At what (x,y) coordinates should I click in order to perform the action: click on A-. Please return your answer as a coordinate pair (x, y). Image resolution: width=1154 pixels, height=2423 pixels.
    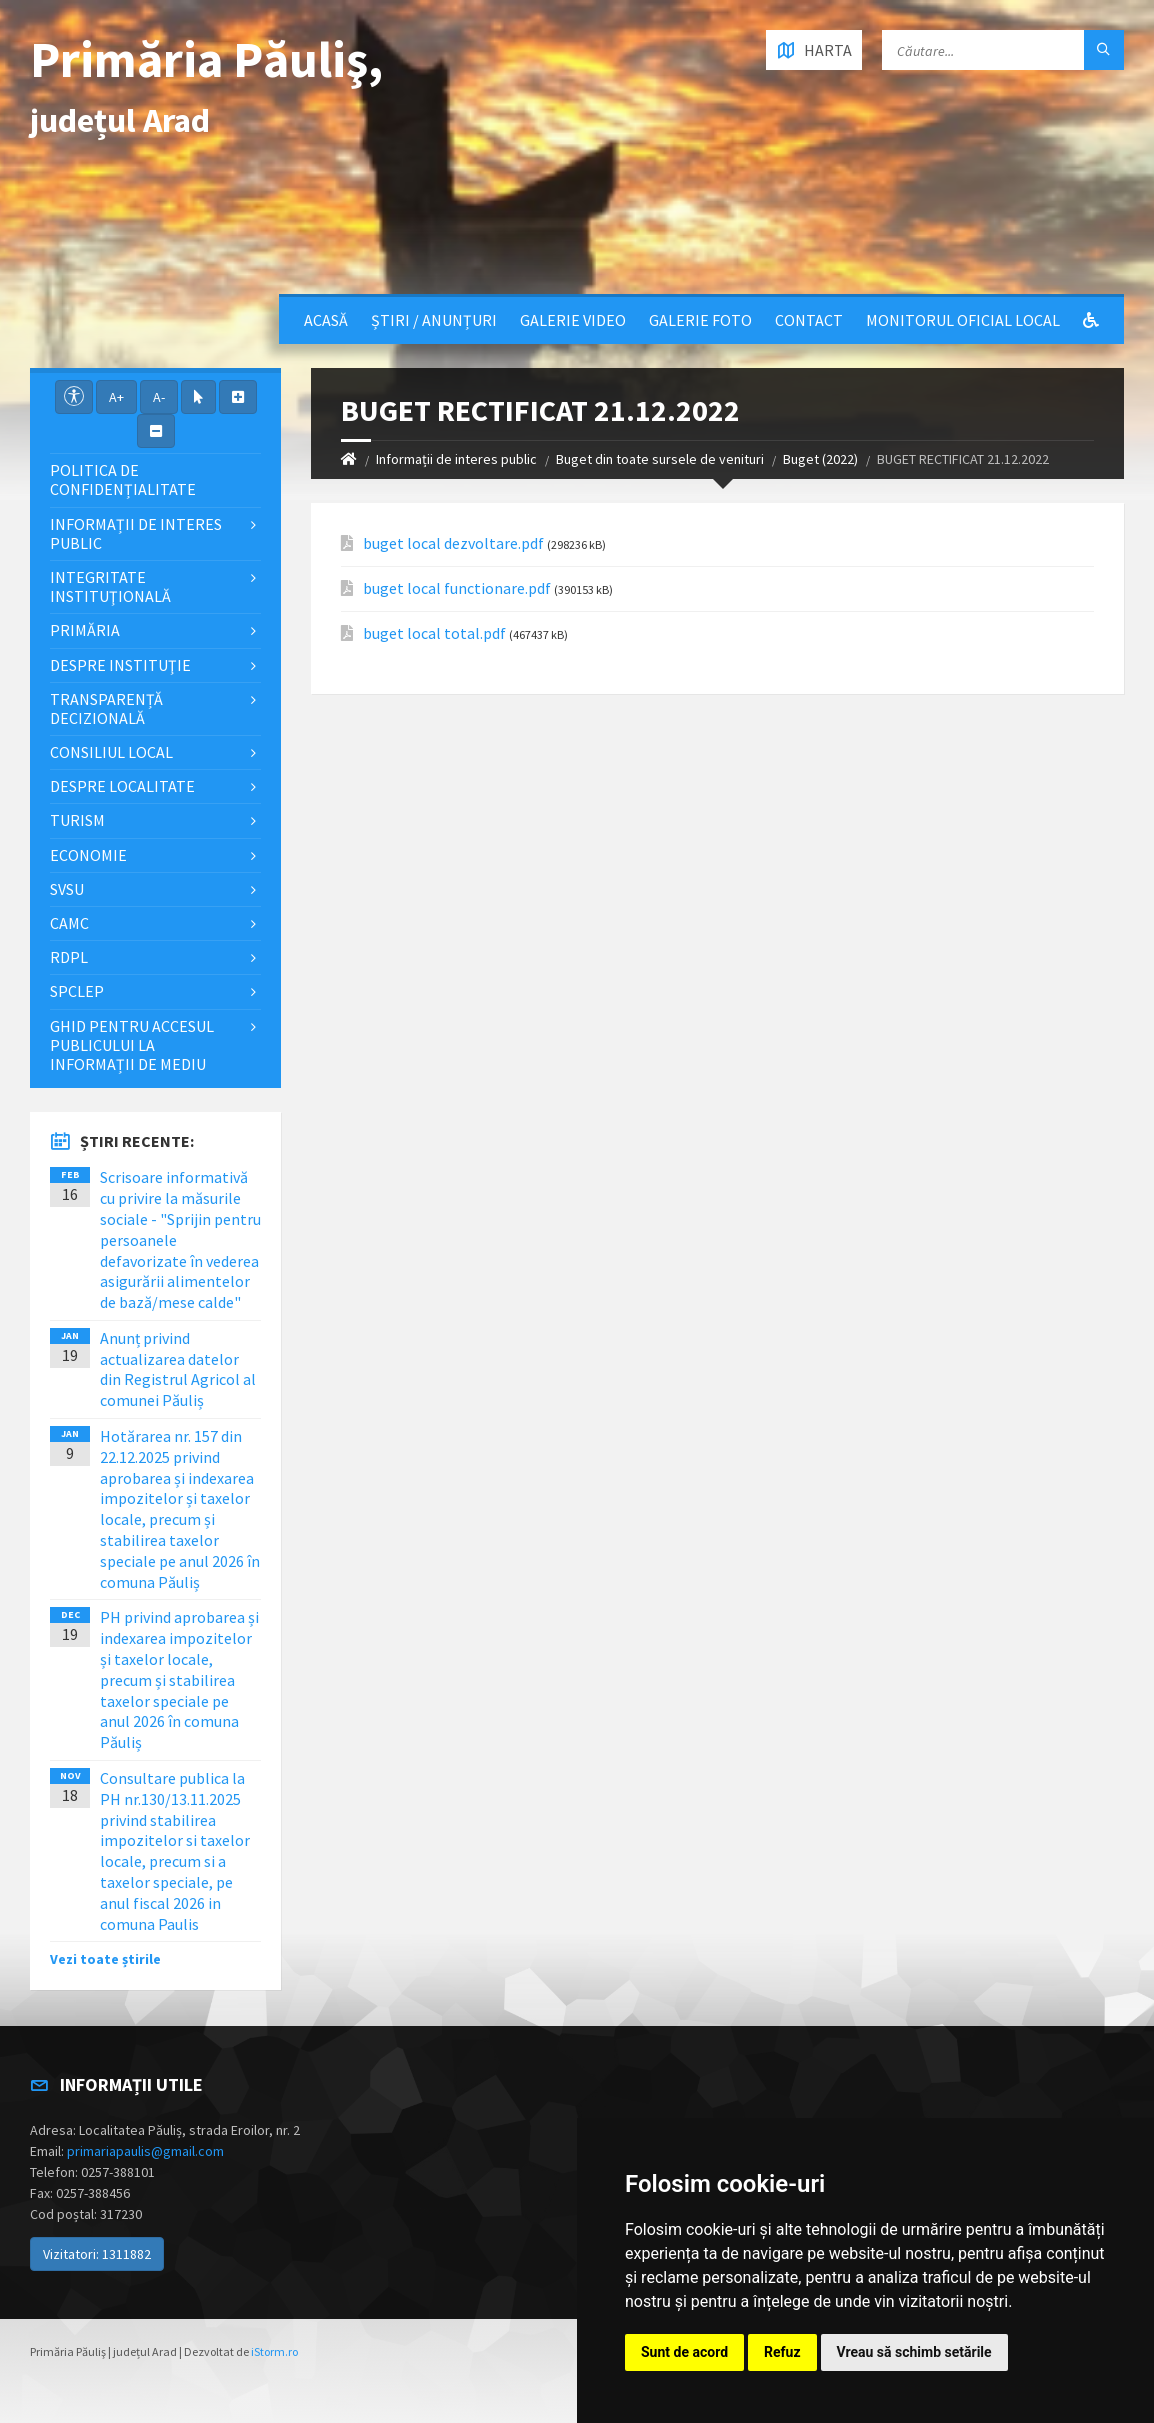
    Looking at the image, I should click on (159, 397).